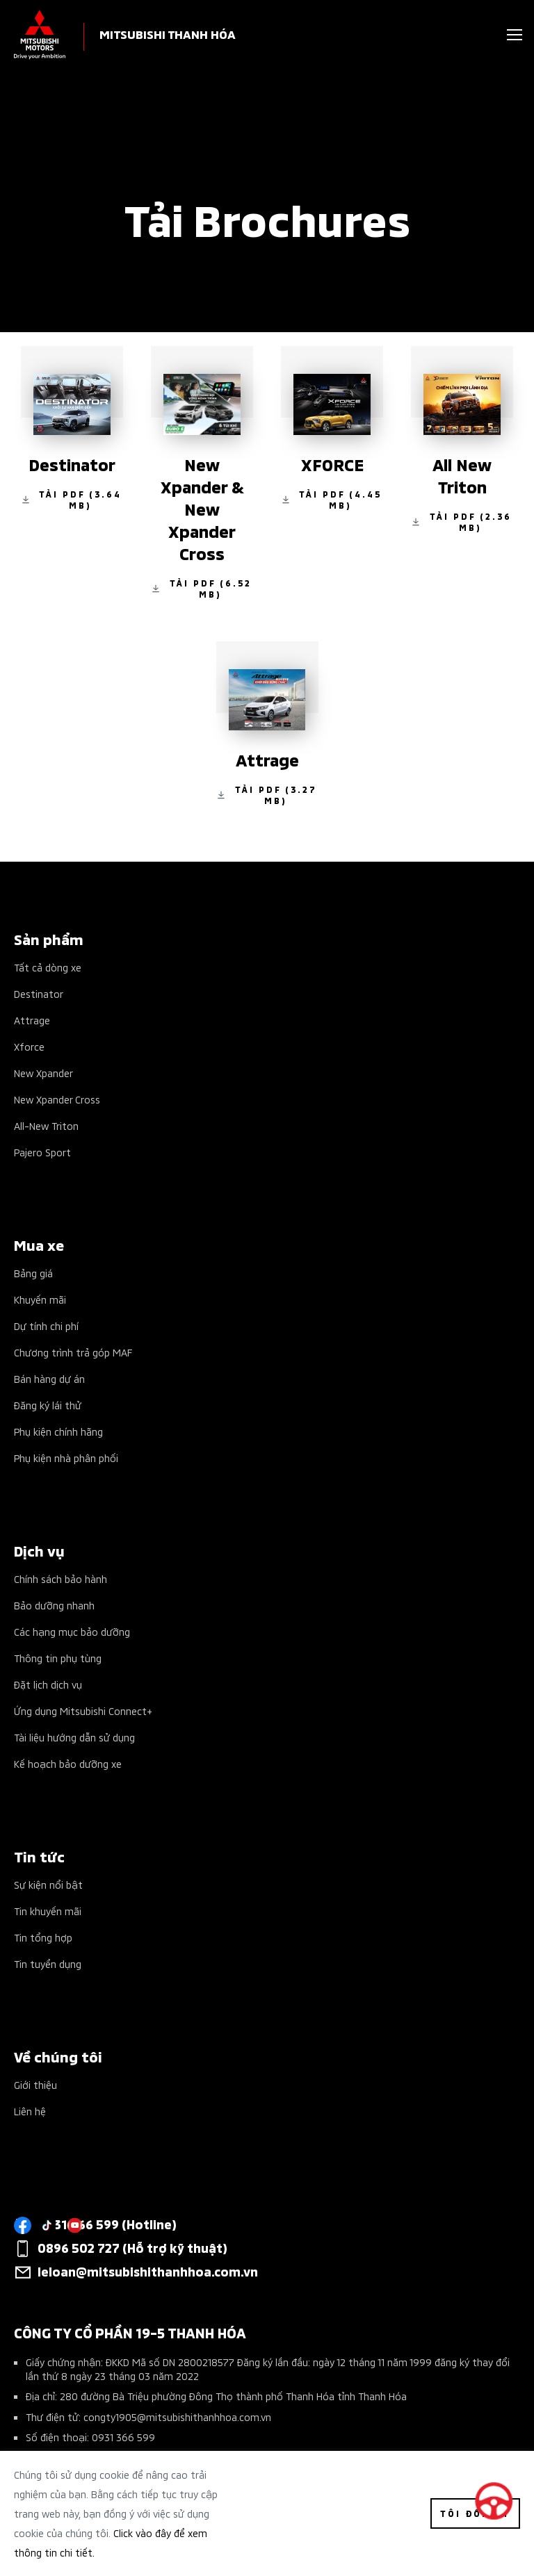 This screenshot has width=534, height=2576. I want to click on Đăng ký lái thử, so click(47, 1404).